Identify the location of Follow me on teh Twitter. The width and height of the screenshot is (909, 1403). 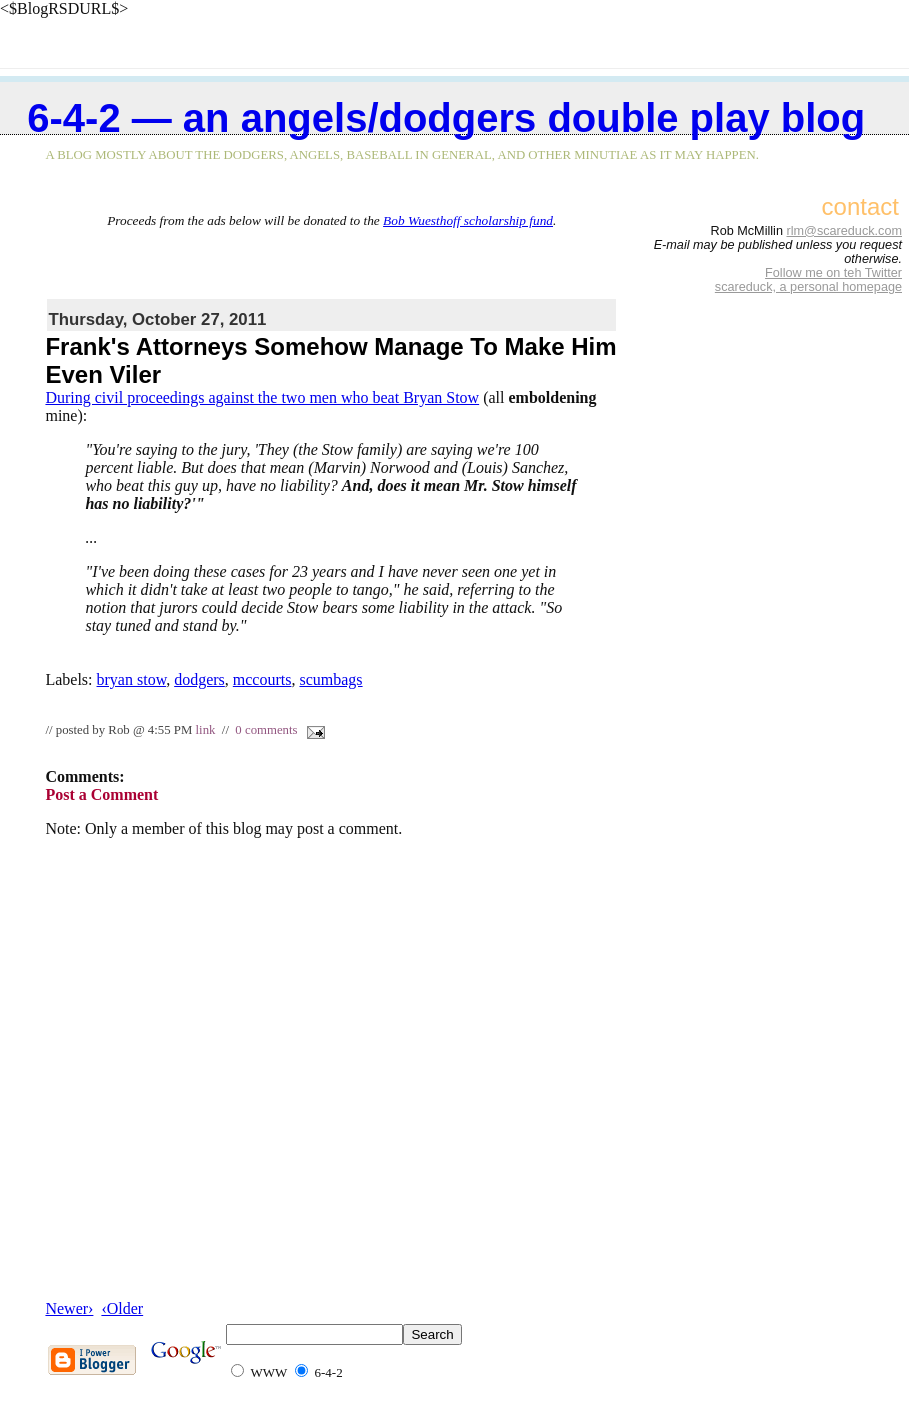
(833, 273).